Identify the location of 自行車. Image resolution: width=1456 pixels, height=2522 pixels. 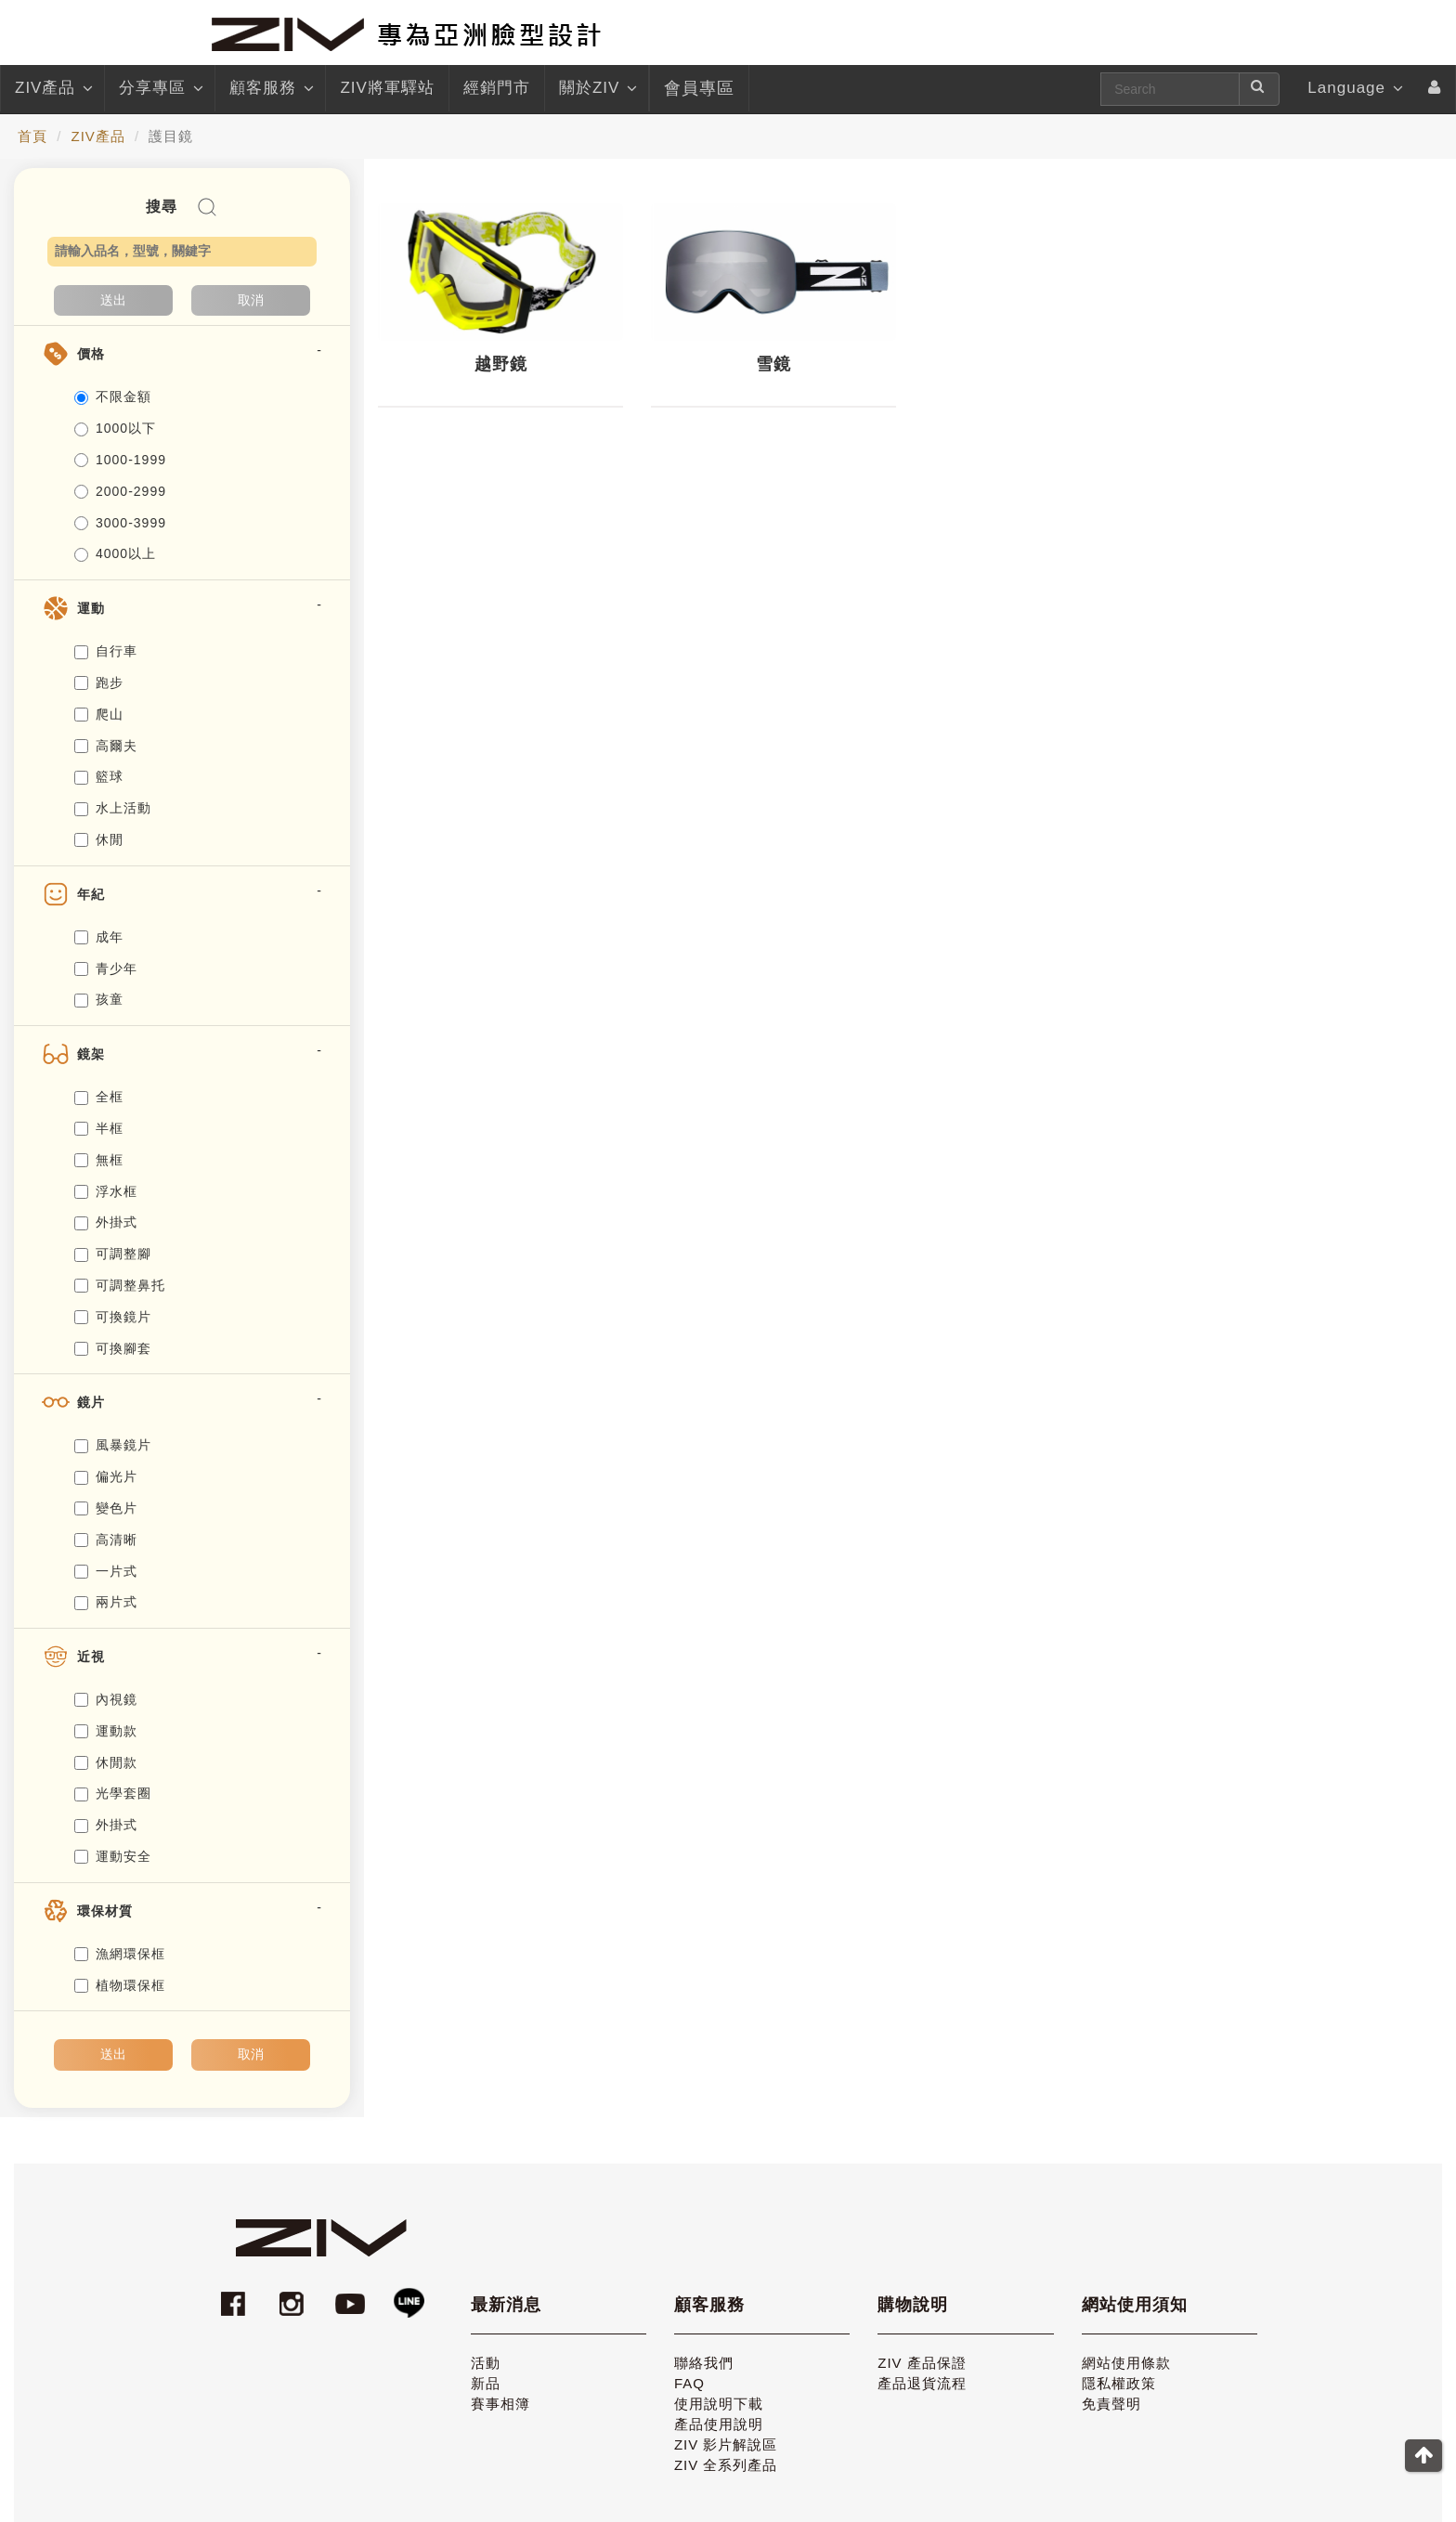
(105, 651).